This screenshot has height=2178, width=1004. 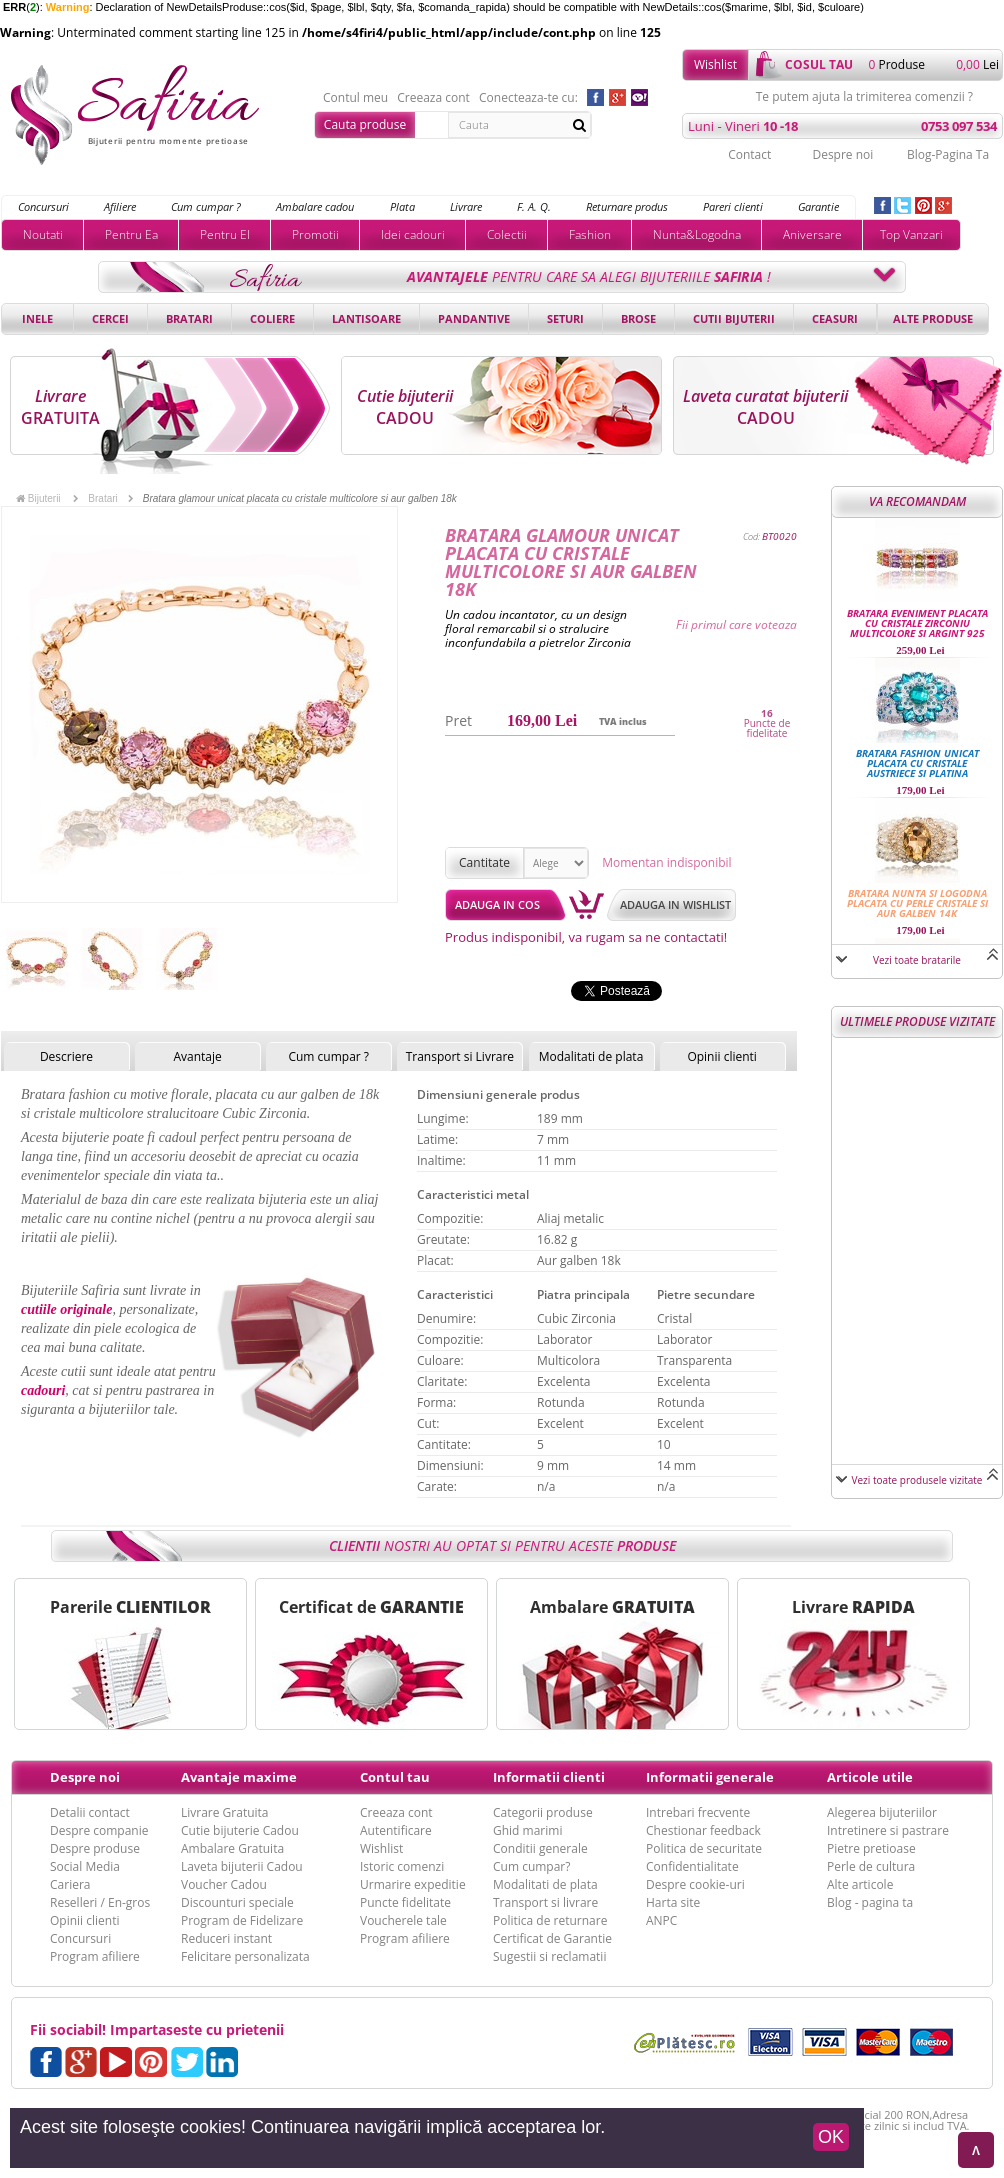 I want to click on Ceasuri, so click(x=835, y=318).